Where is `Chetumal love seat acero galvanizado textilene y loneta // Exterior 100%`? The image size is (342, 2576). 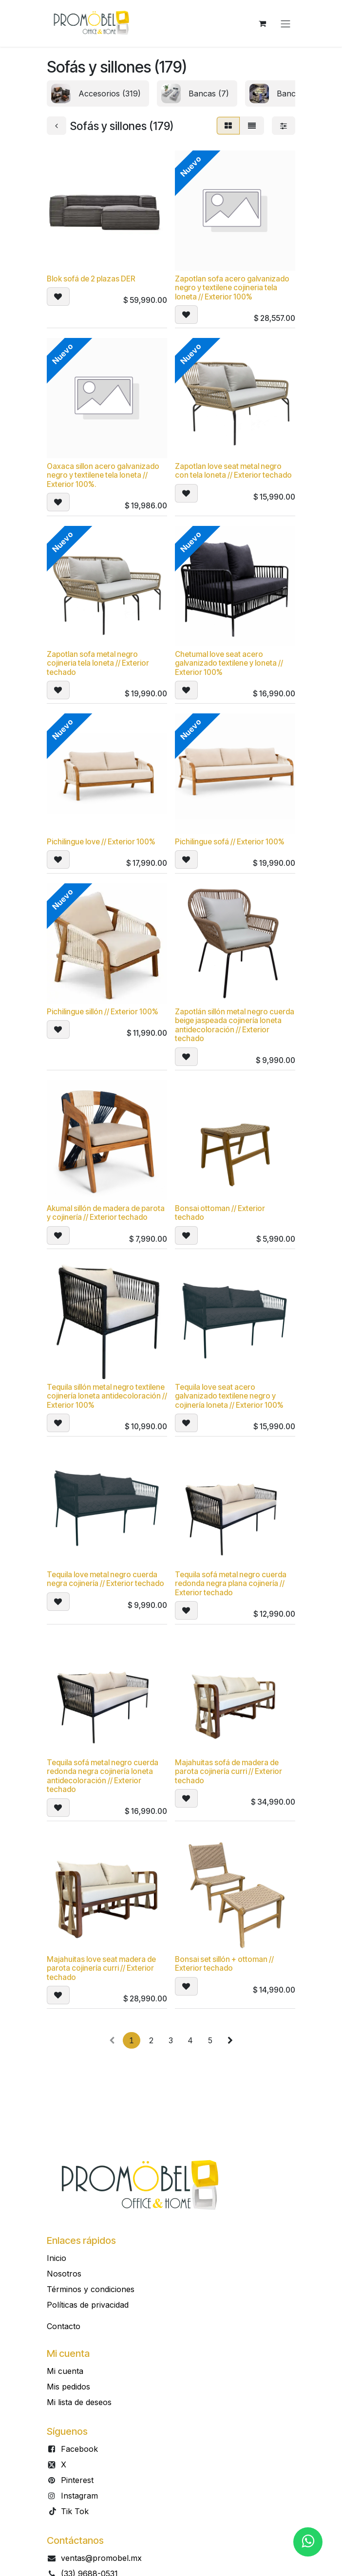
Chetumal love seat acero galvanizado textilene y loneta // Exterior 100% is located at coordinates (229, 663).